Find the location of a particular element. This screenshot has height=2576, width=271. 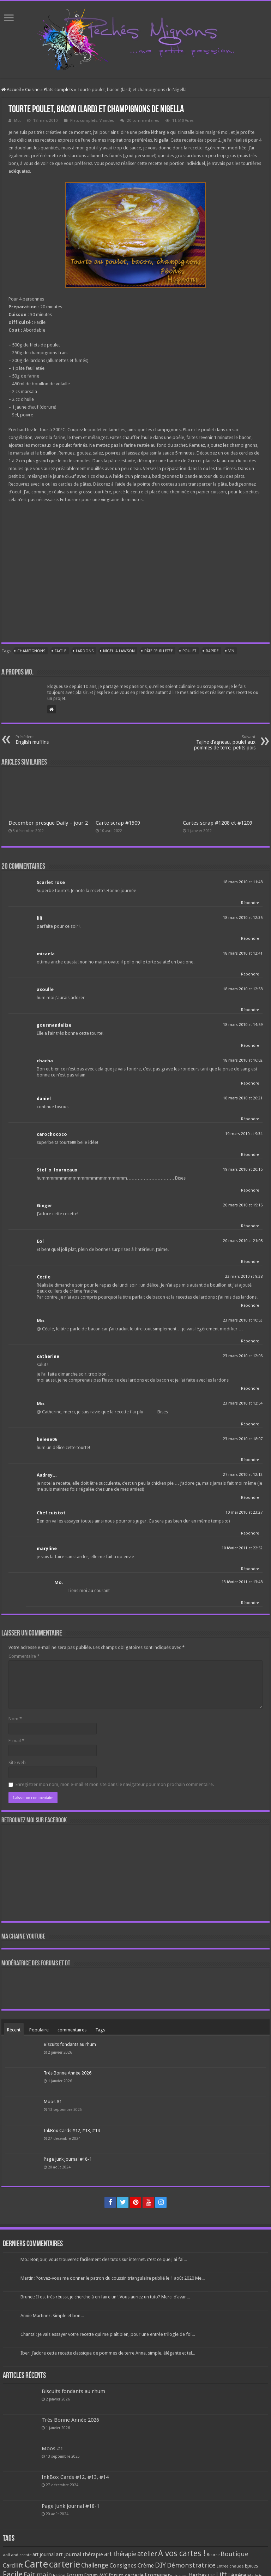

Répondre [Répondre à Stef_o_fourneaux] is located at coordinates (250, 1190).